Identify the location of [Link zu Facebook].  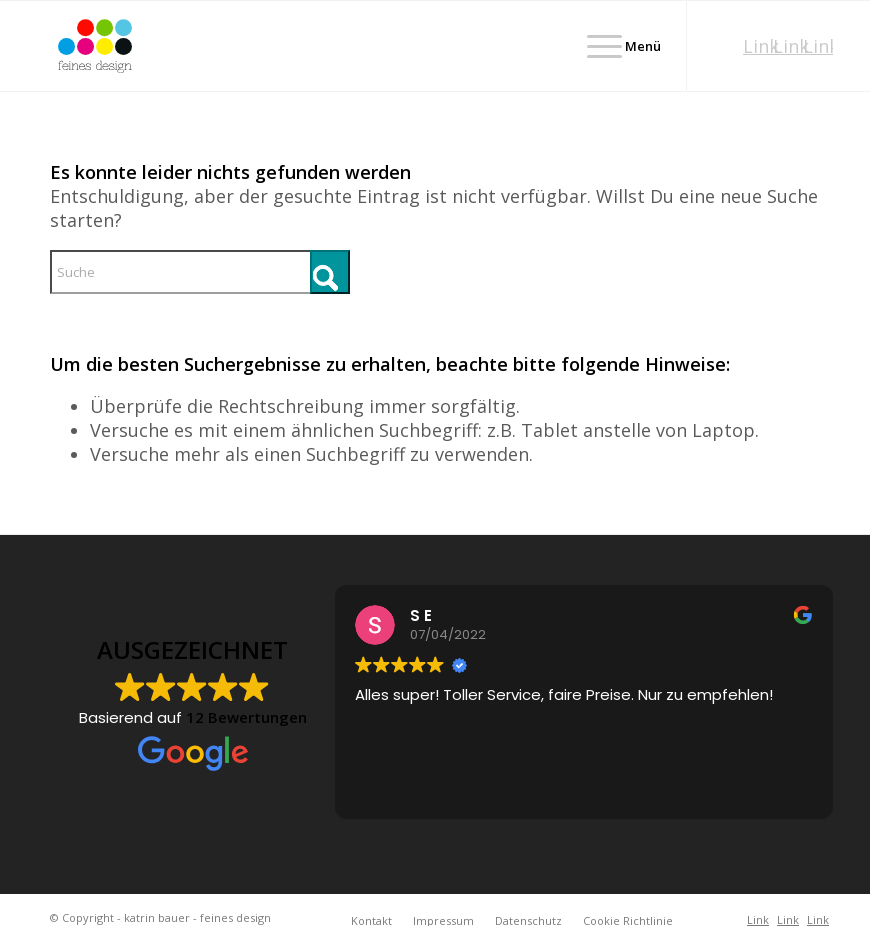
(818, 46).